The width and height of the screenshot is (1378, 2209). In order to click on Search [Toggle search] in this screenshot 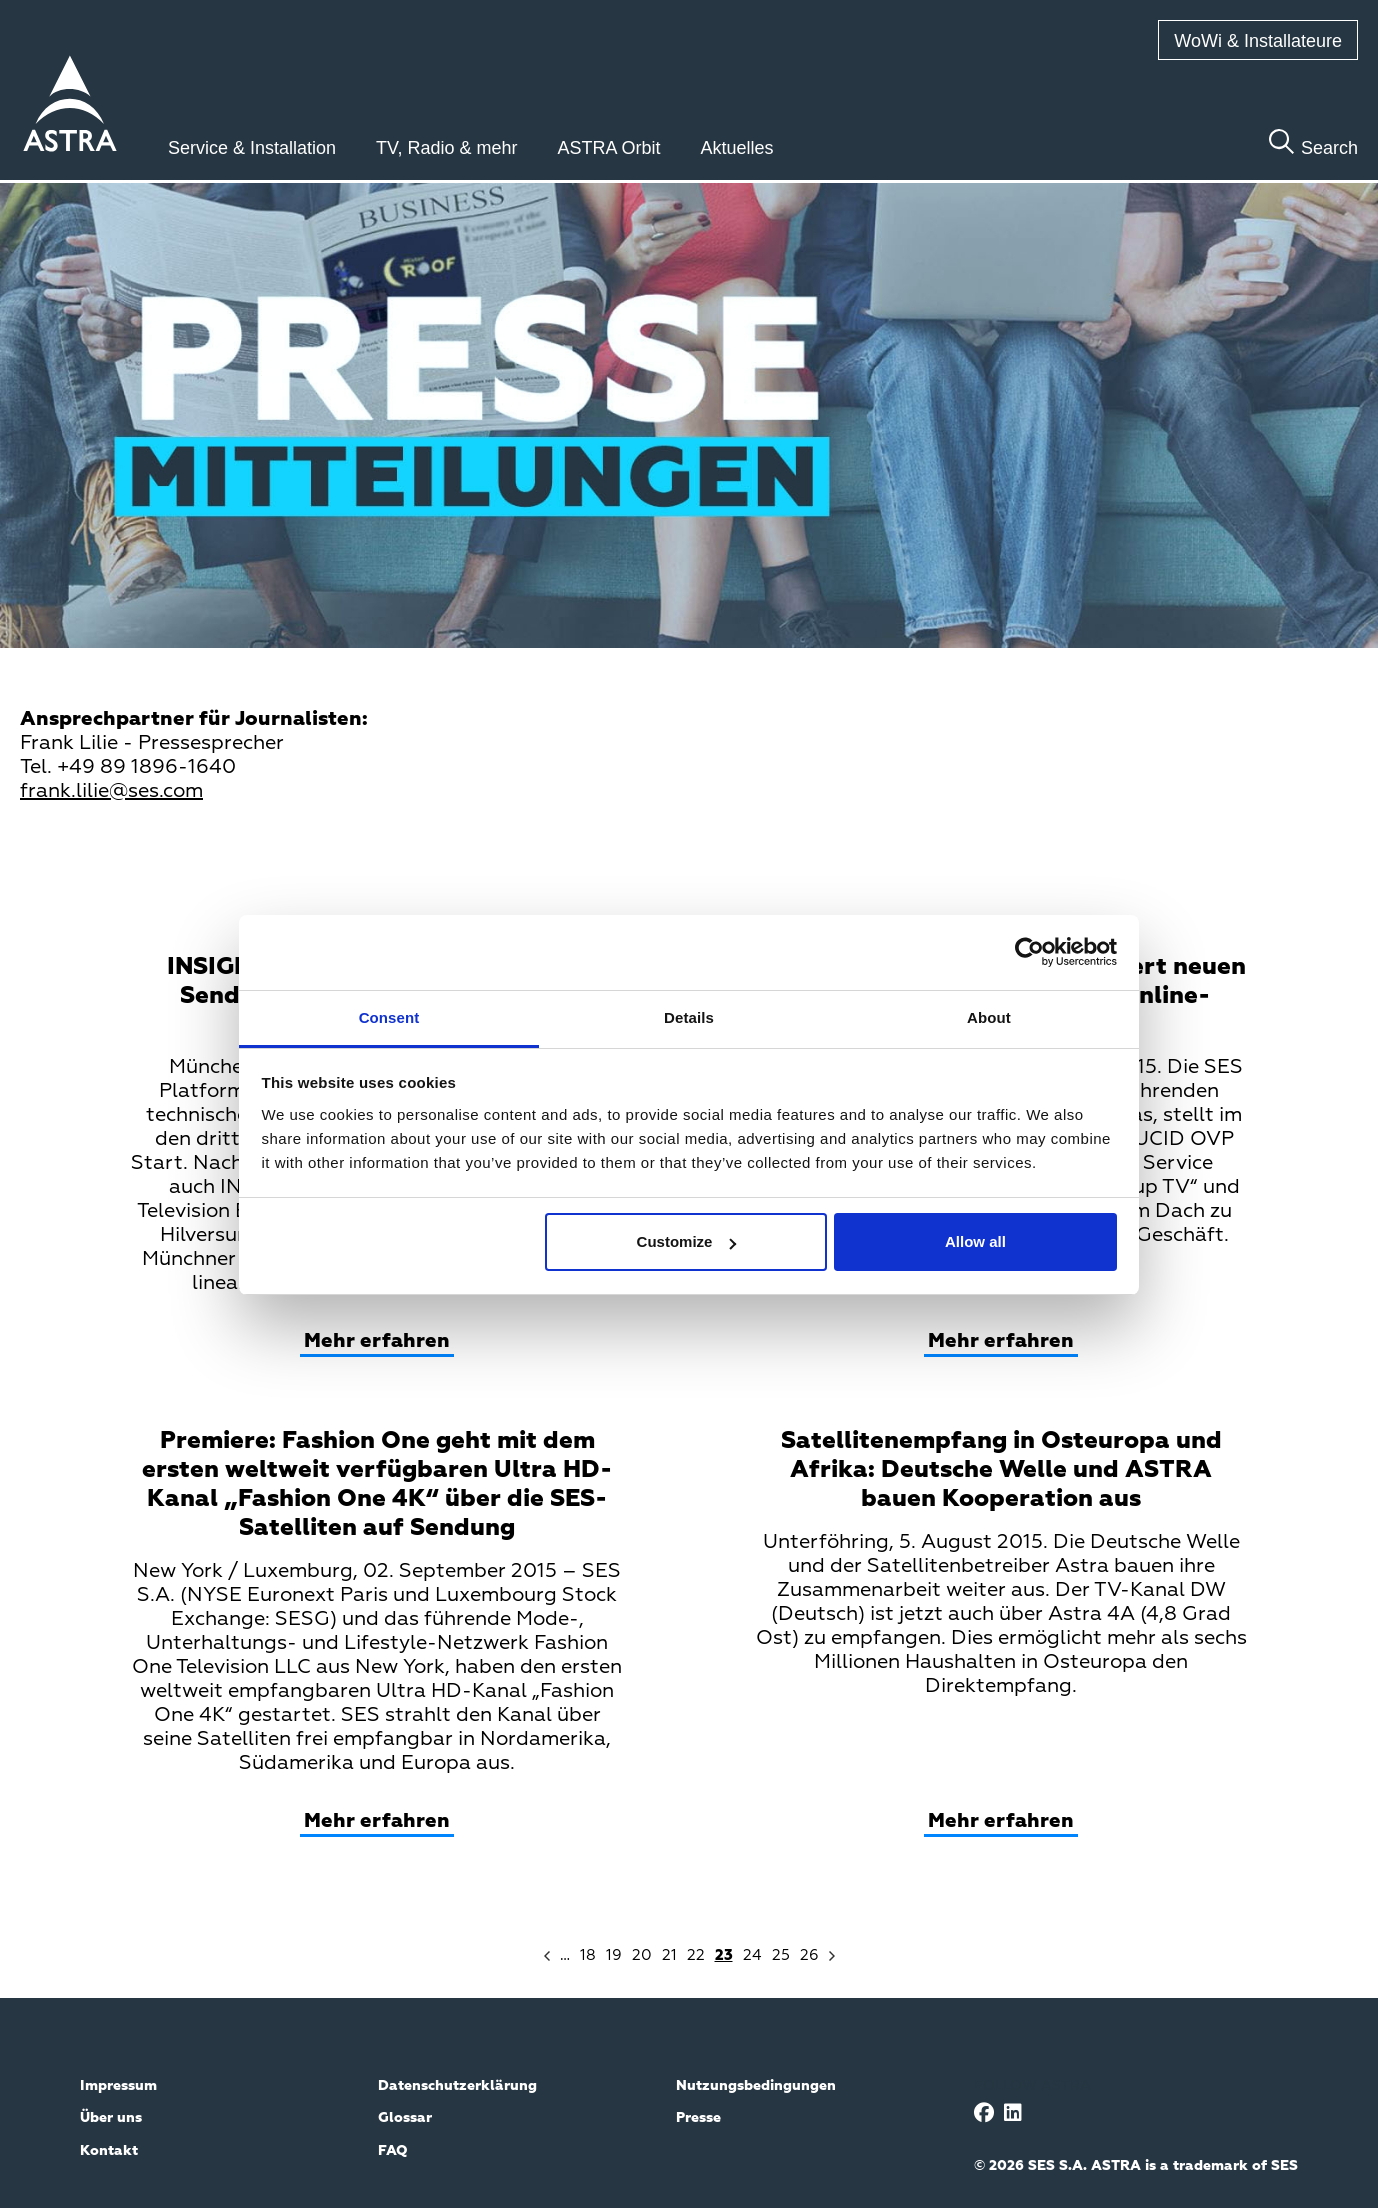, I will do `click(1329, 148)`.